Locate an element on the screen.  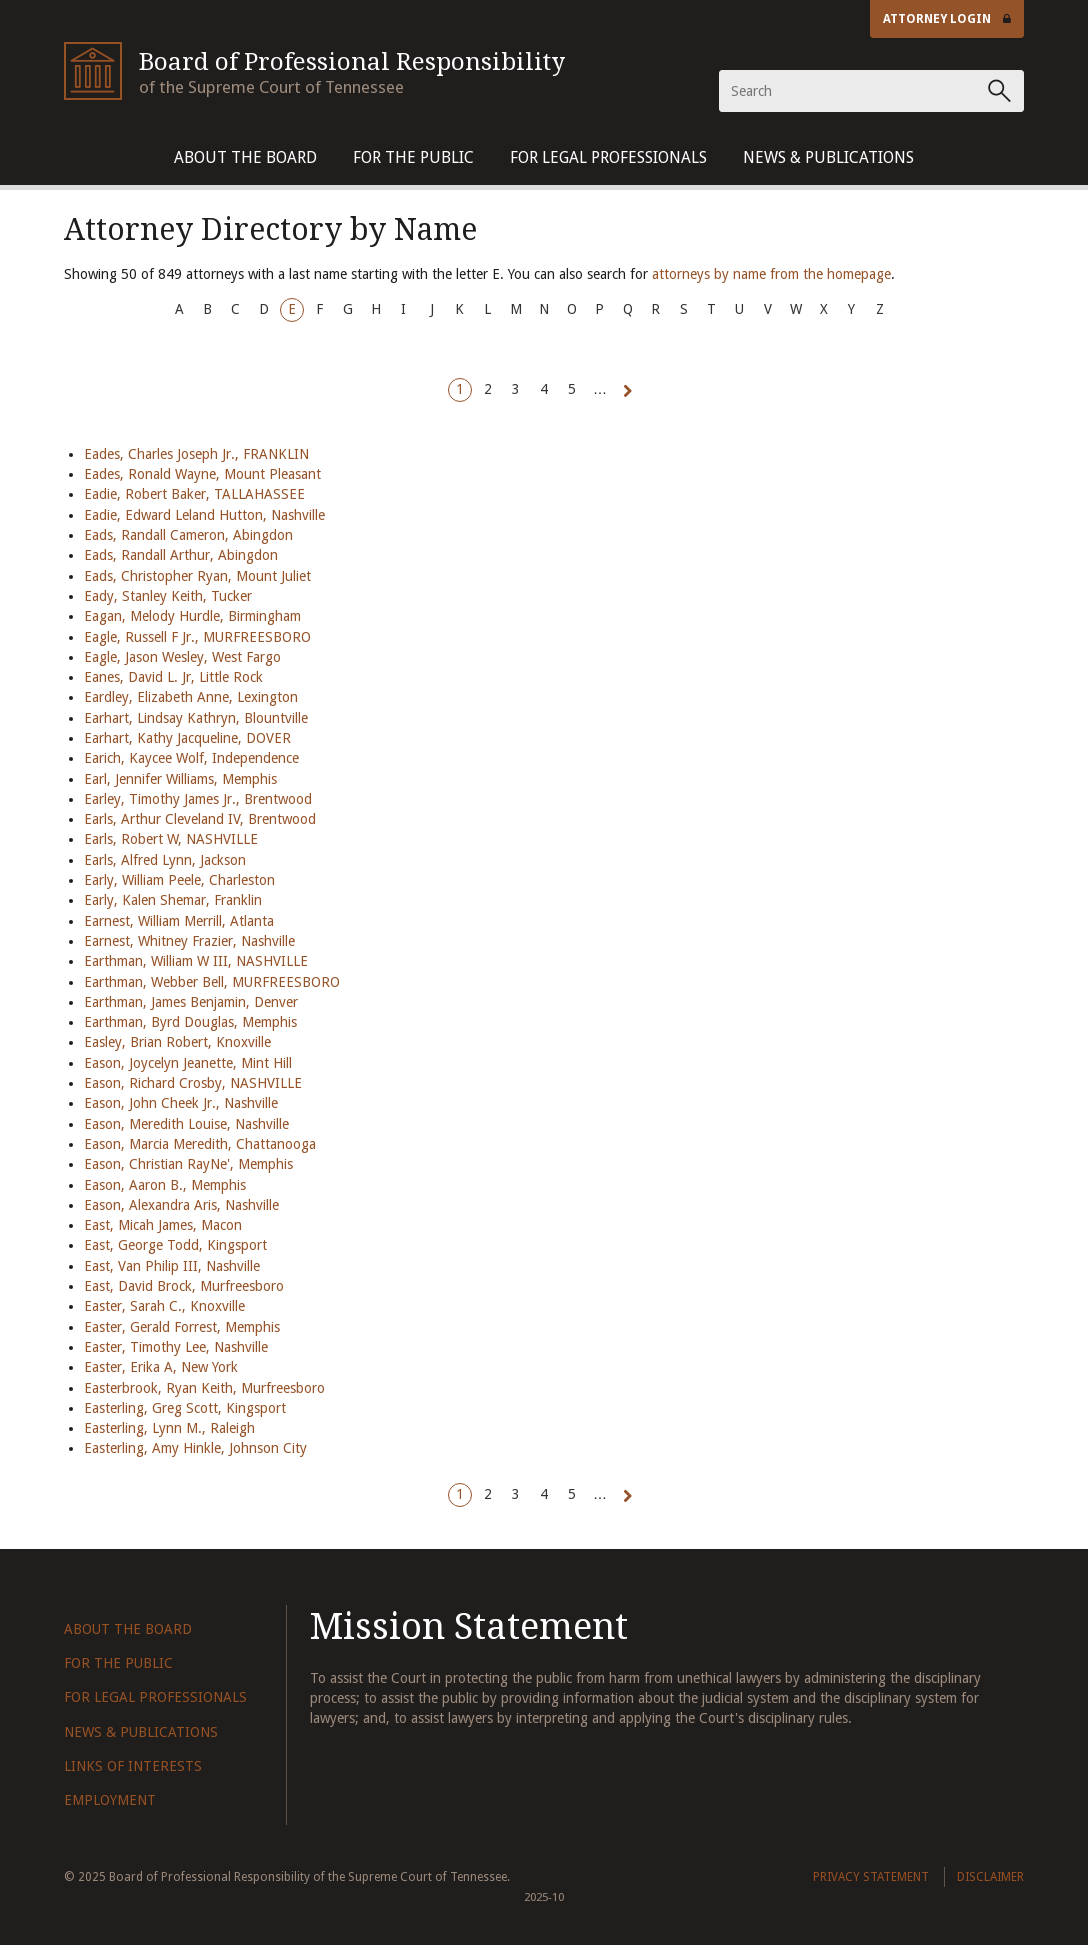
Easter, Erika A, New York is located at coordinates (161, 1367).